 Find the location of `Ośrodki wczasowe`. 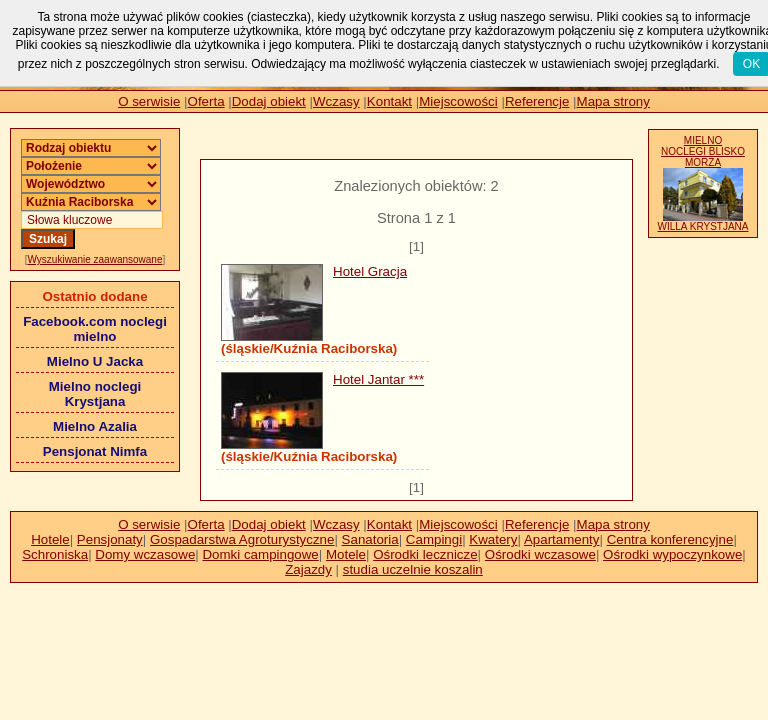

Ośrodki wczasowe is located at coordinates (540, 554).